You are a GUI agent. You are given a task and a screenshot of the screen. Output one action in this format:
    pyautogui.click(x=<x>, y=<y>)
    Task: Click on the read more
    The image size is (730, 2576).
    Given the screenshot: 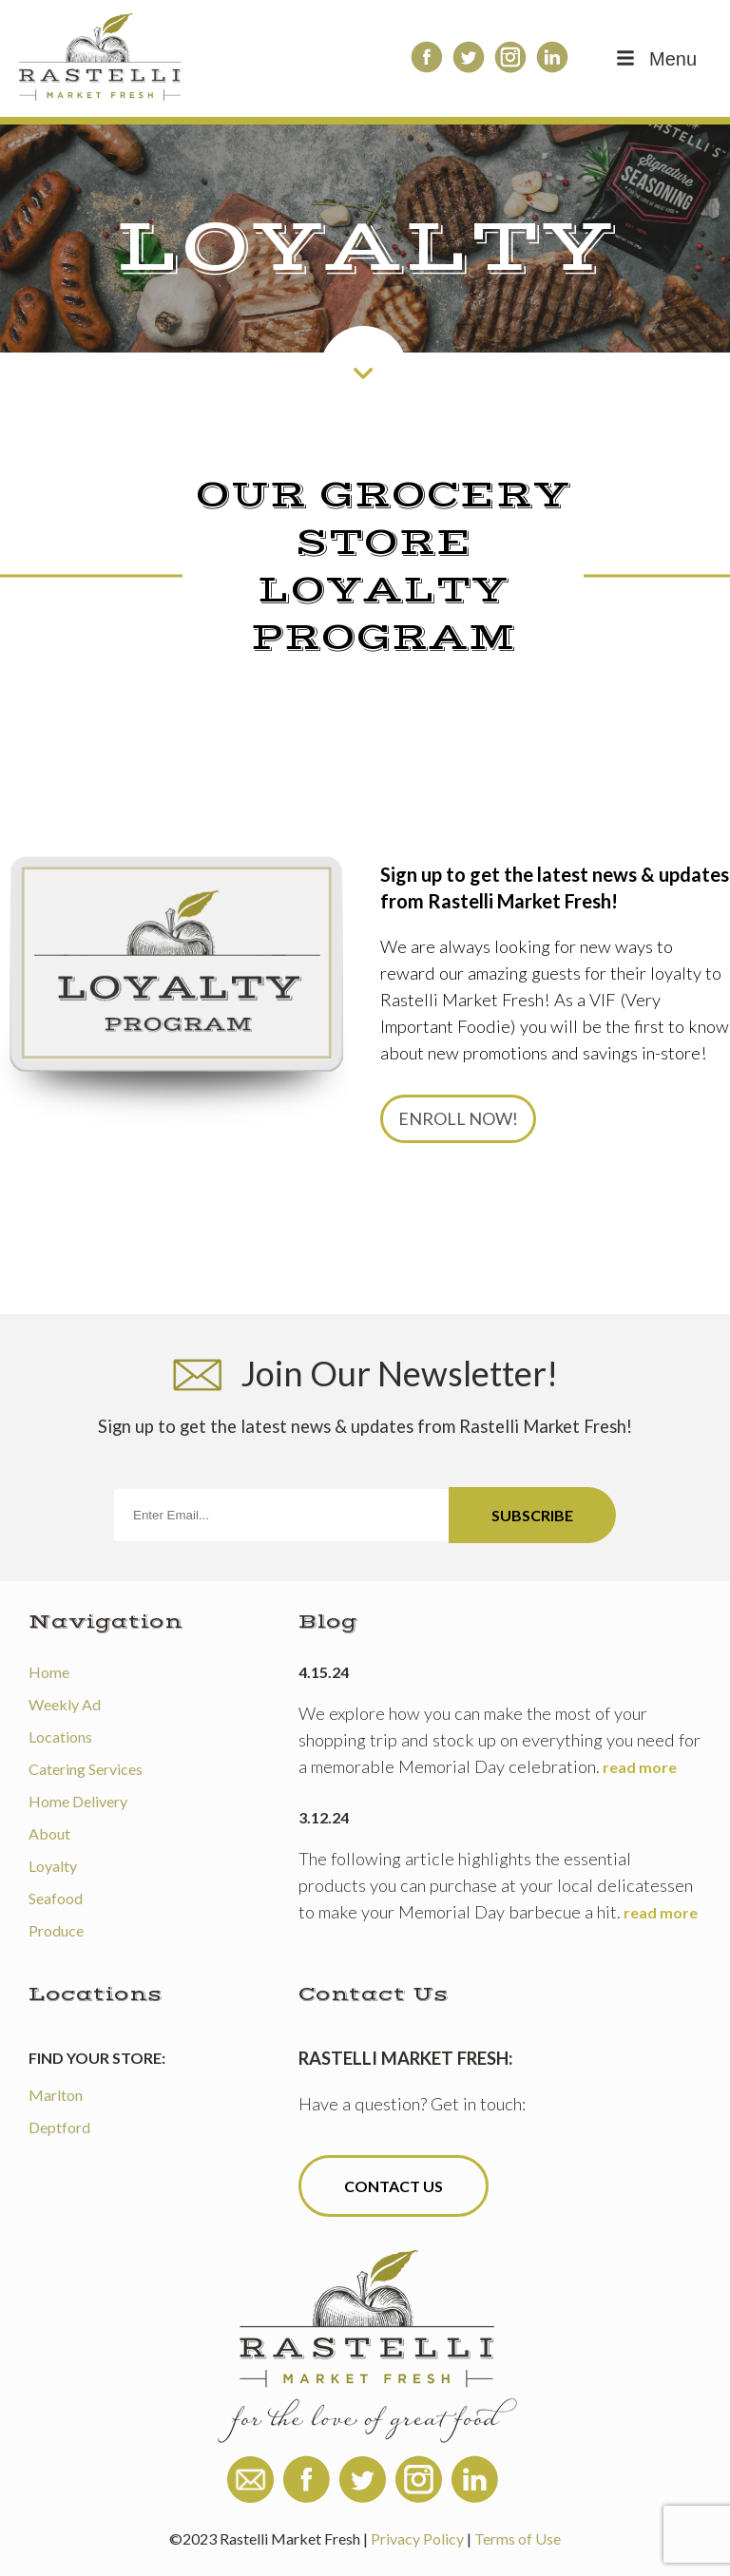 What is the action you would take?
    pyautogui.click(x=640, y=1767)
    